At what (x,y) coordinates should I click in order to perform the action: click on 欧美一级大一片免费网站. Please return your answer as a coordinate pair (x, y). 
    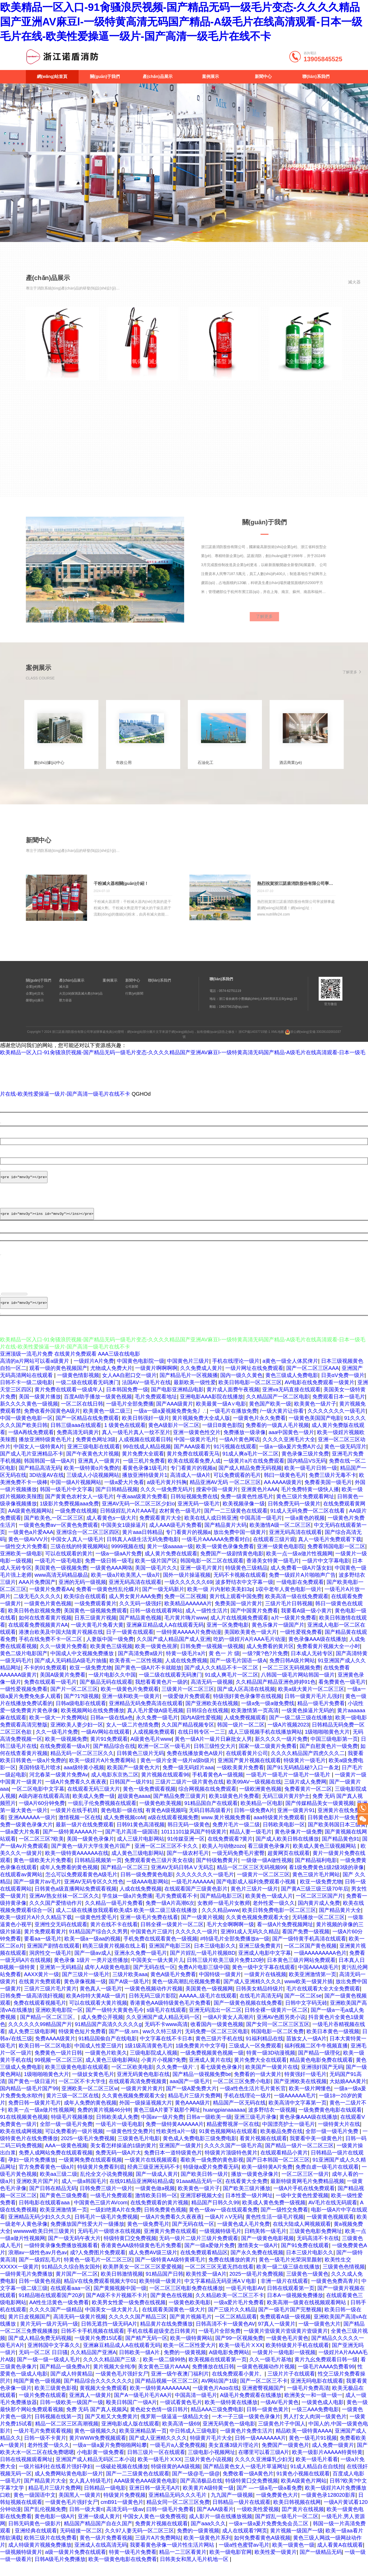
    Looking at the image, I should click on (58, 1731).